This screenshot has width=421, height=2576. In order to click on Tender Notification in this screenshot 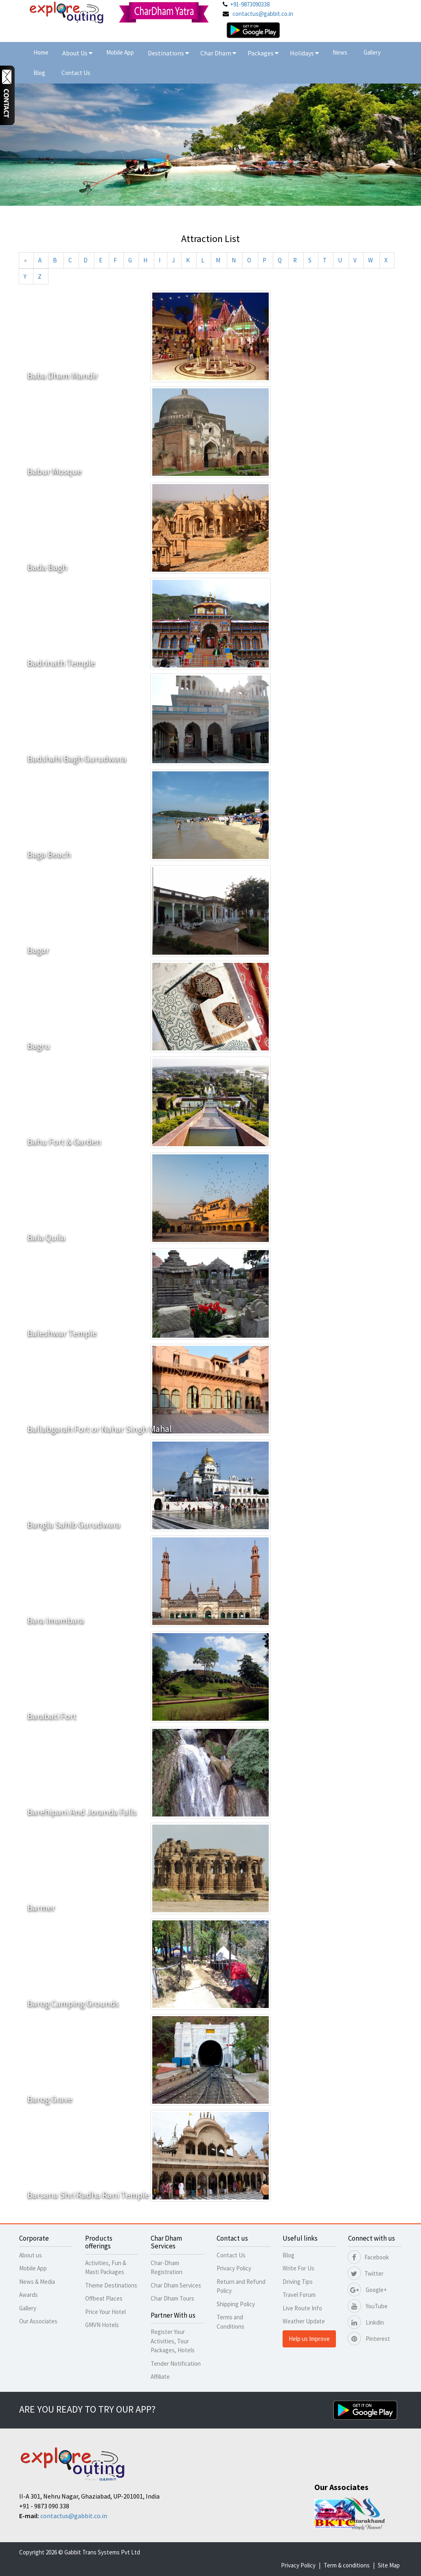, I will do `click(176, 2363)`.